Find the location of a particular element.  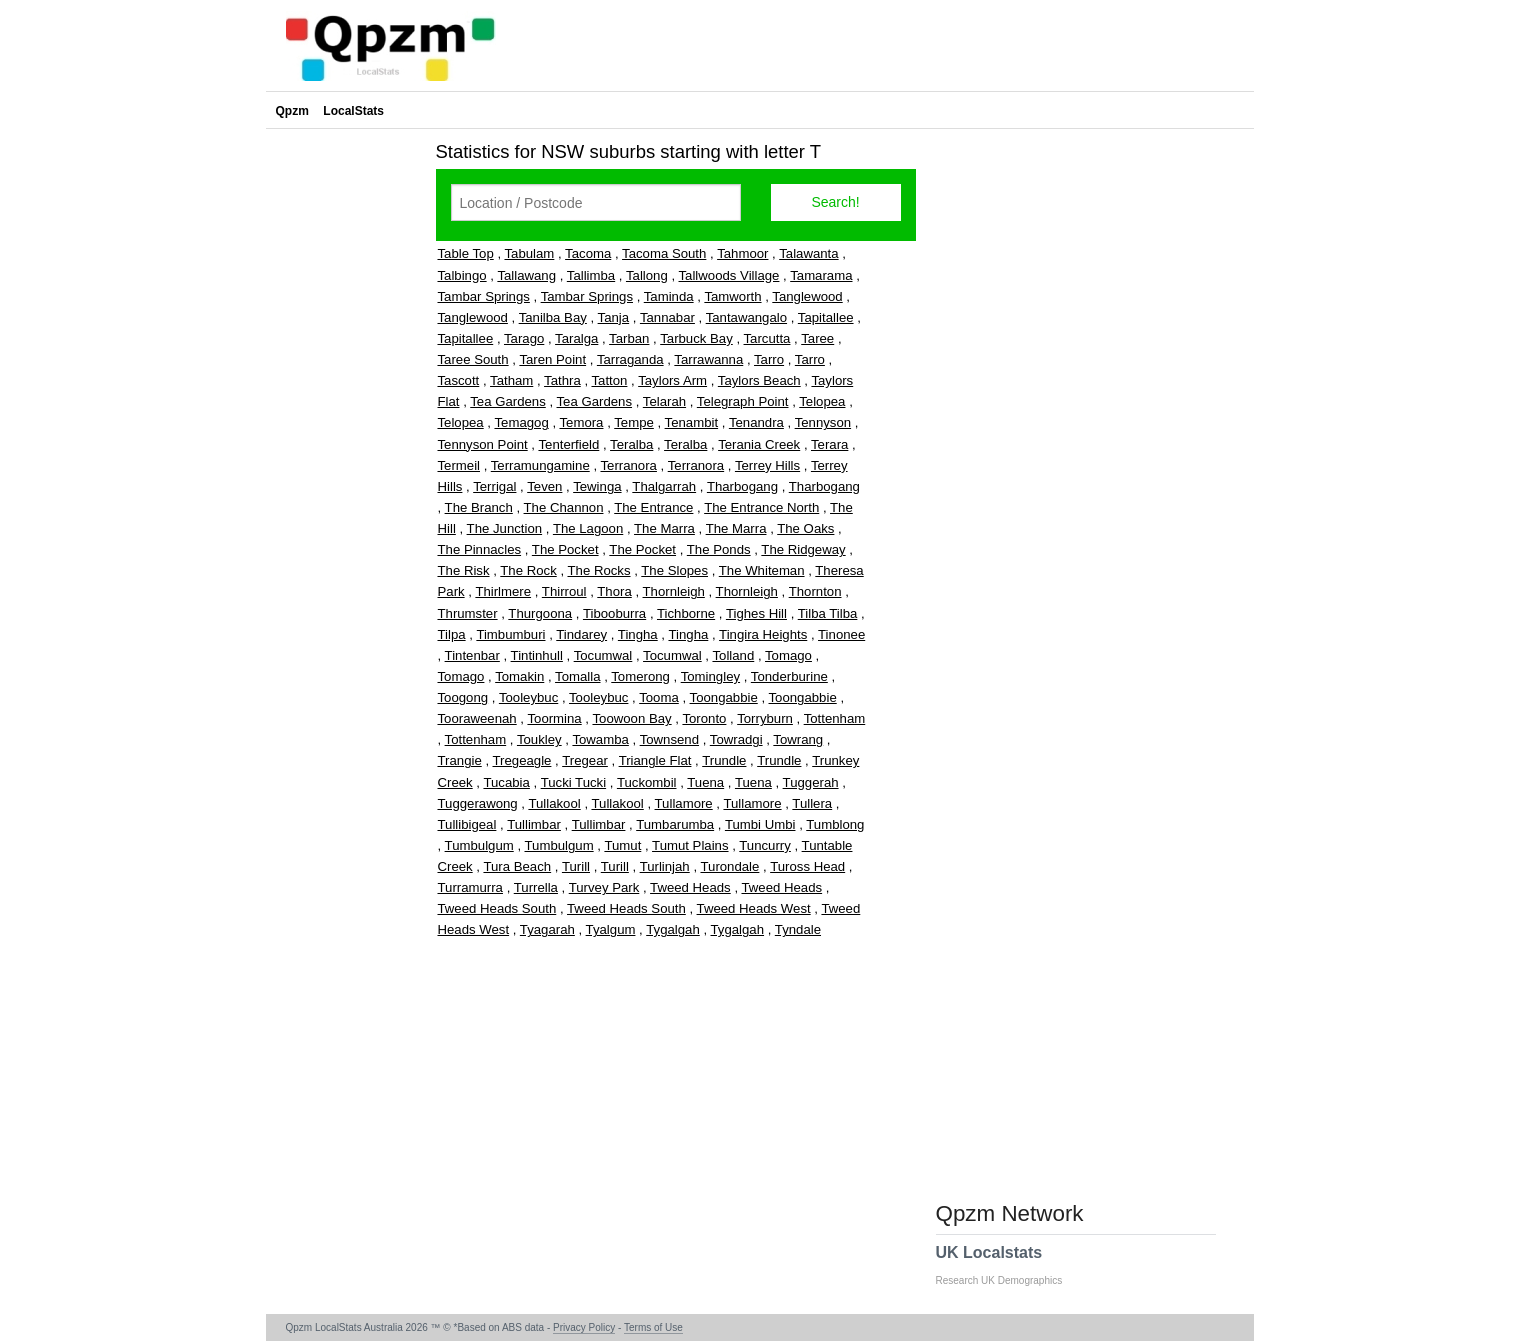

Tarcutta is located at coordinates (767, 338).